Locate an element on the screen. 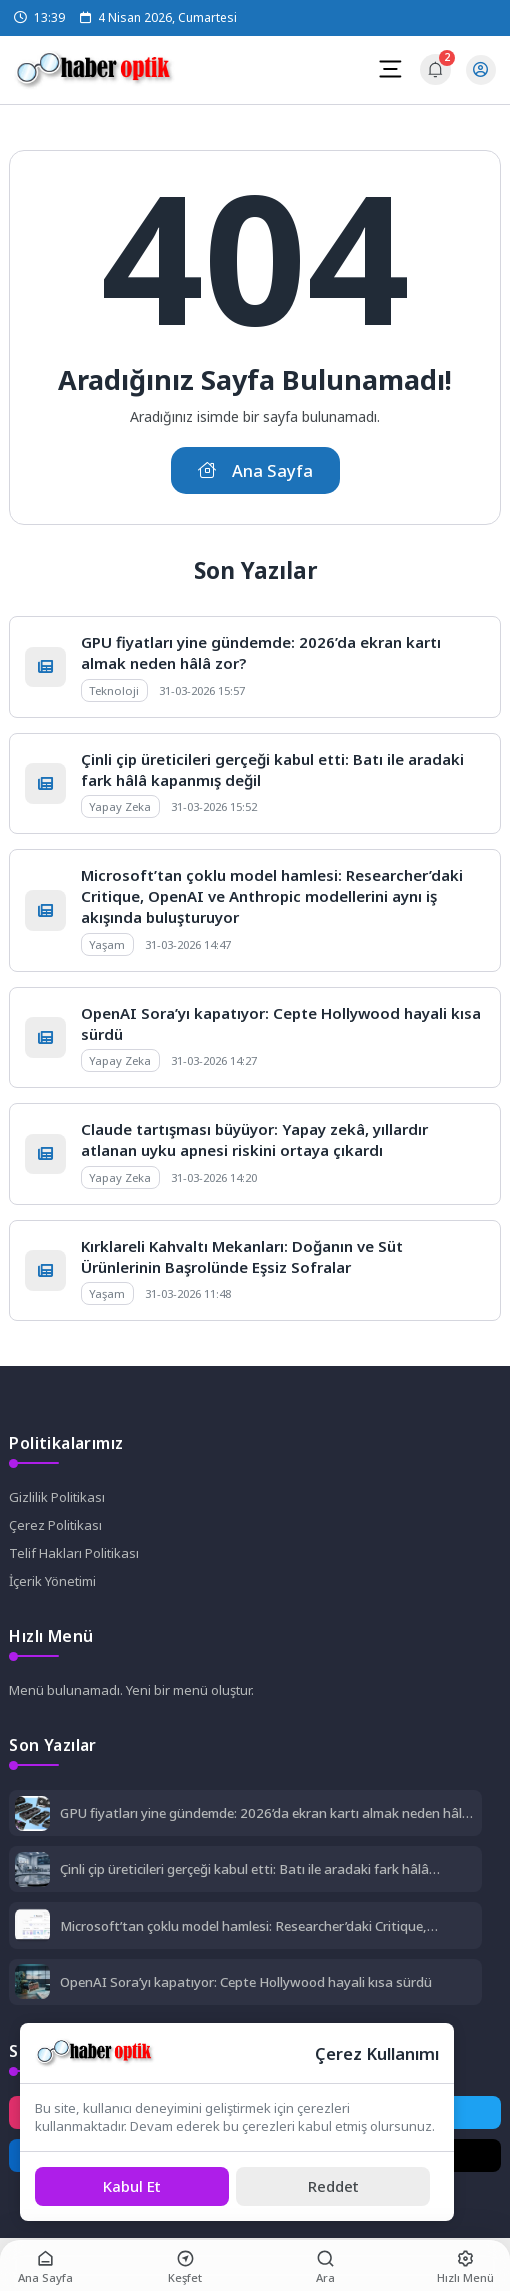 This screenshot has width=510, height=2291. Menü bulunamadı. Yeni bir menü oluştur. is located at coordinates (131, 1690).